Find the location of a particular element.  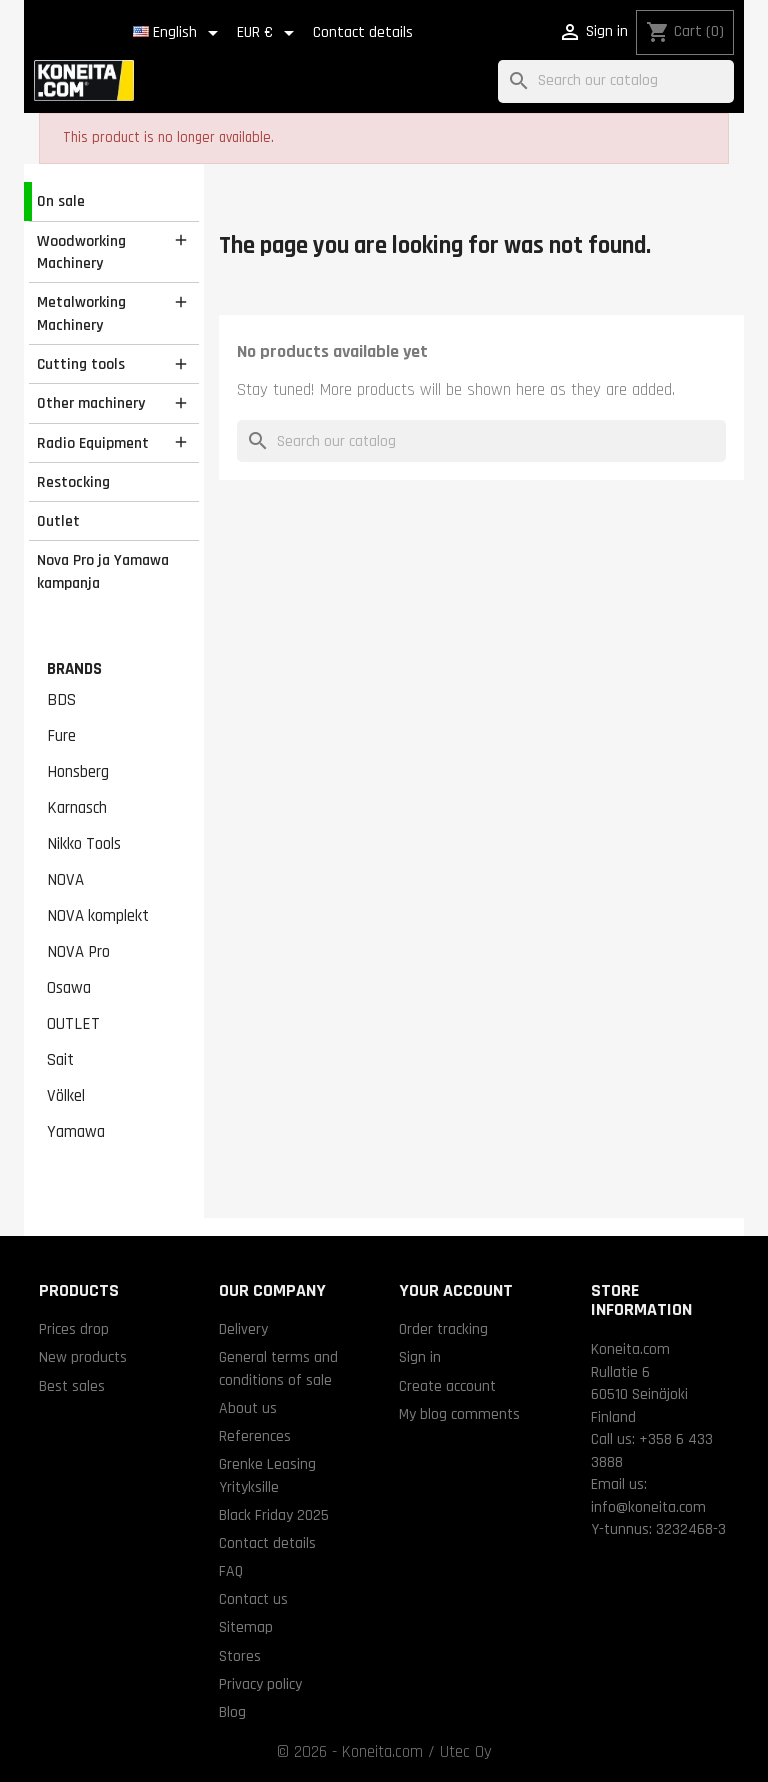

Honsberg is located at coordinates (78, 772).